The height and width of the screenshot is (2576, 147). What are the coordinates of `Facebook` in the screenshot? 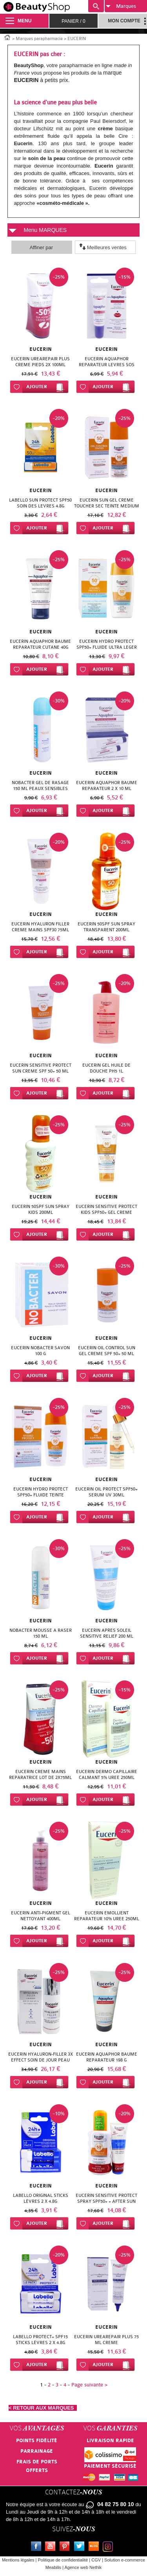 It's located at (37, 2547).